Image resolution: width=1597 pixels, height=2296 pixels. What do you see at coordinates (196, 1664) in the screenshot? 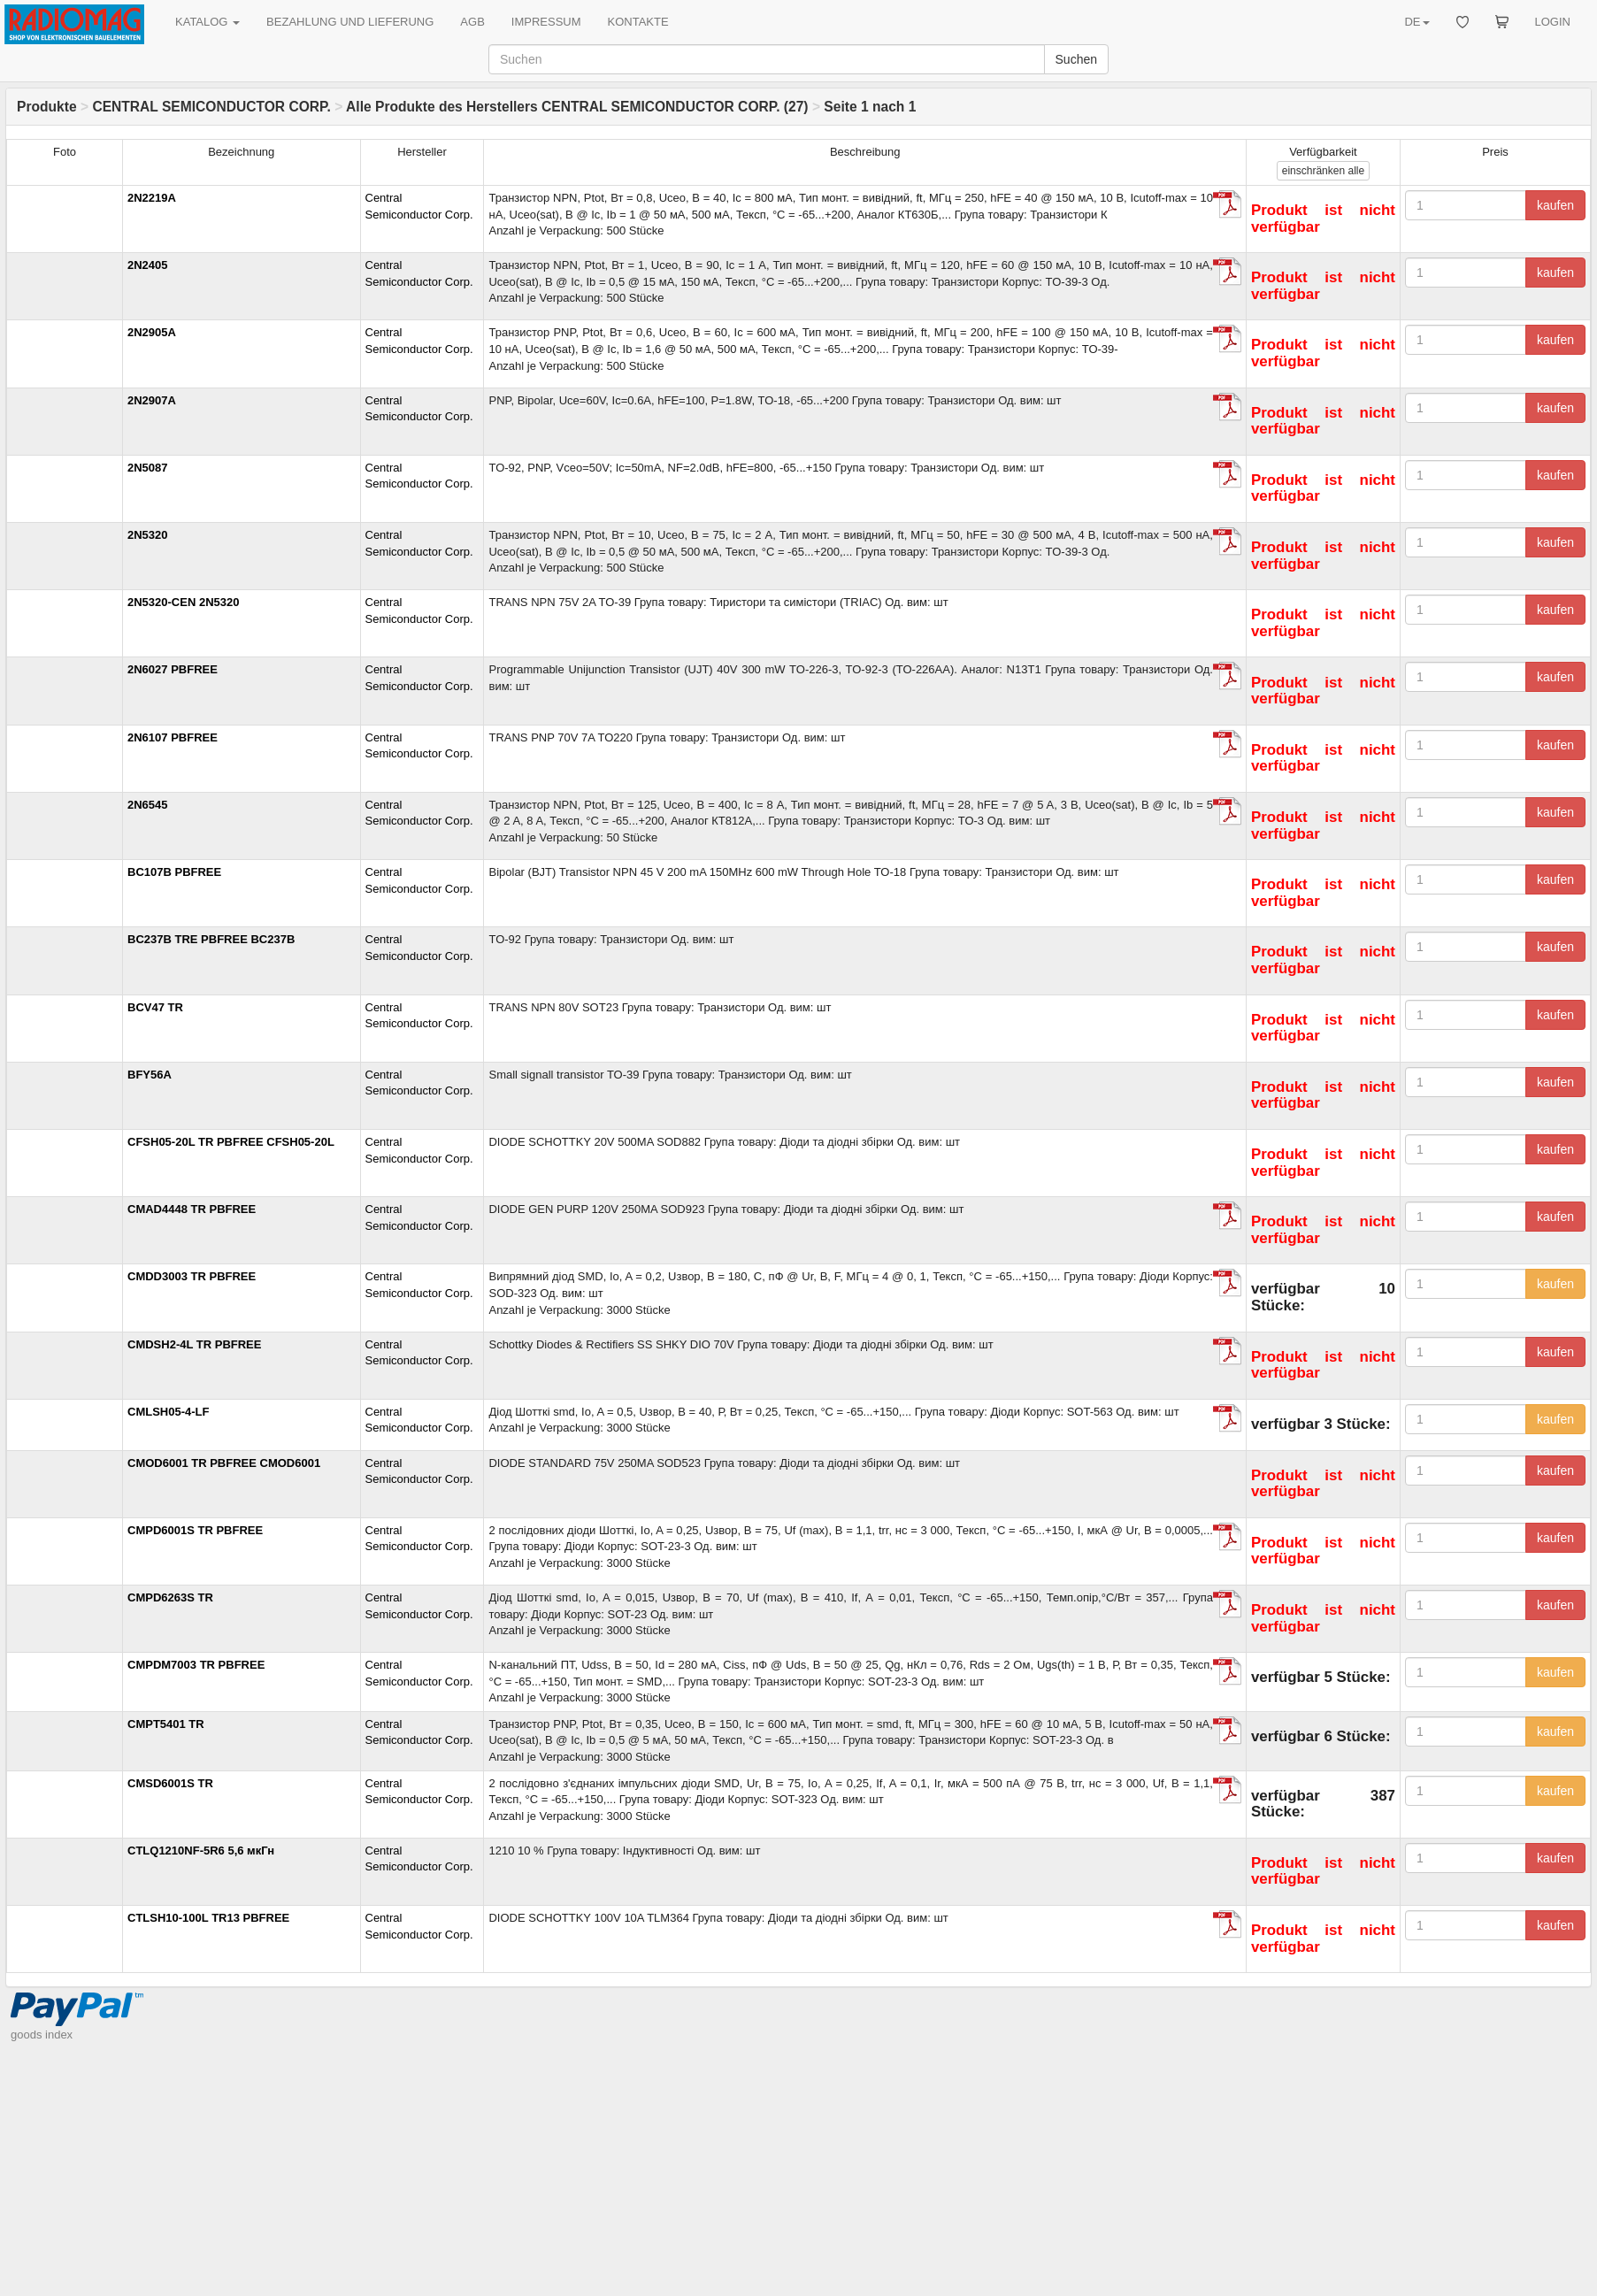
I see `CMPDM7003 TR PBFREE` at bounding box center [196, 1664].